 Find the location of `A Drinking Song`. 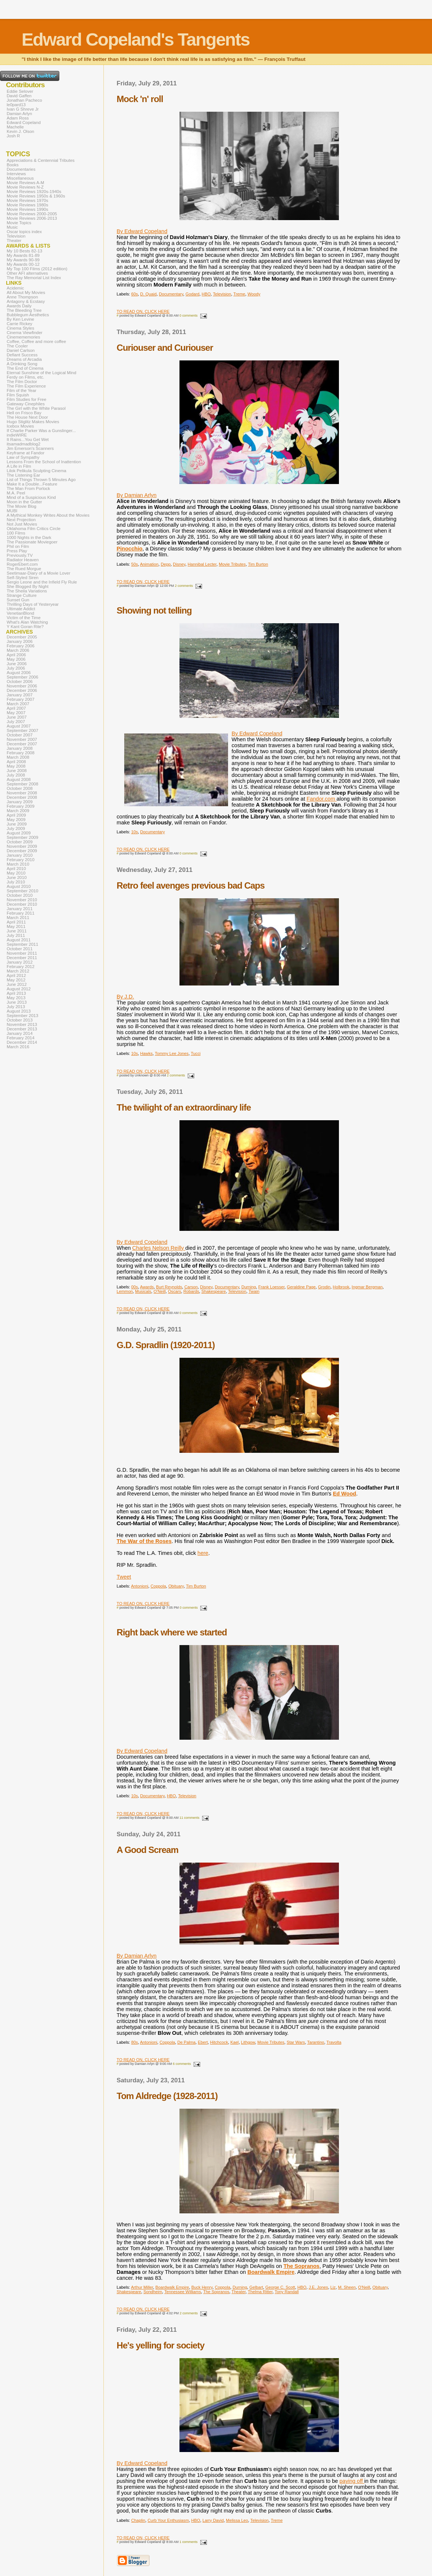

A Drinking Song is located at coordinates (22, 364).